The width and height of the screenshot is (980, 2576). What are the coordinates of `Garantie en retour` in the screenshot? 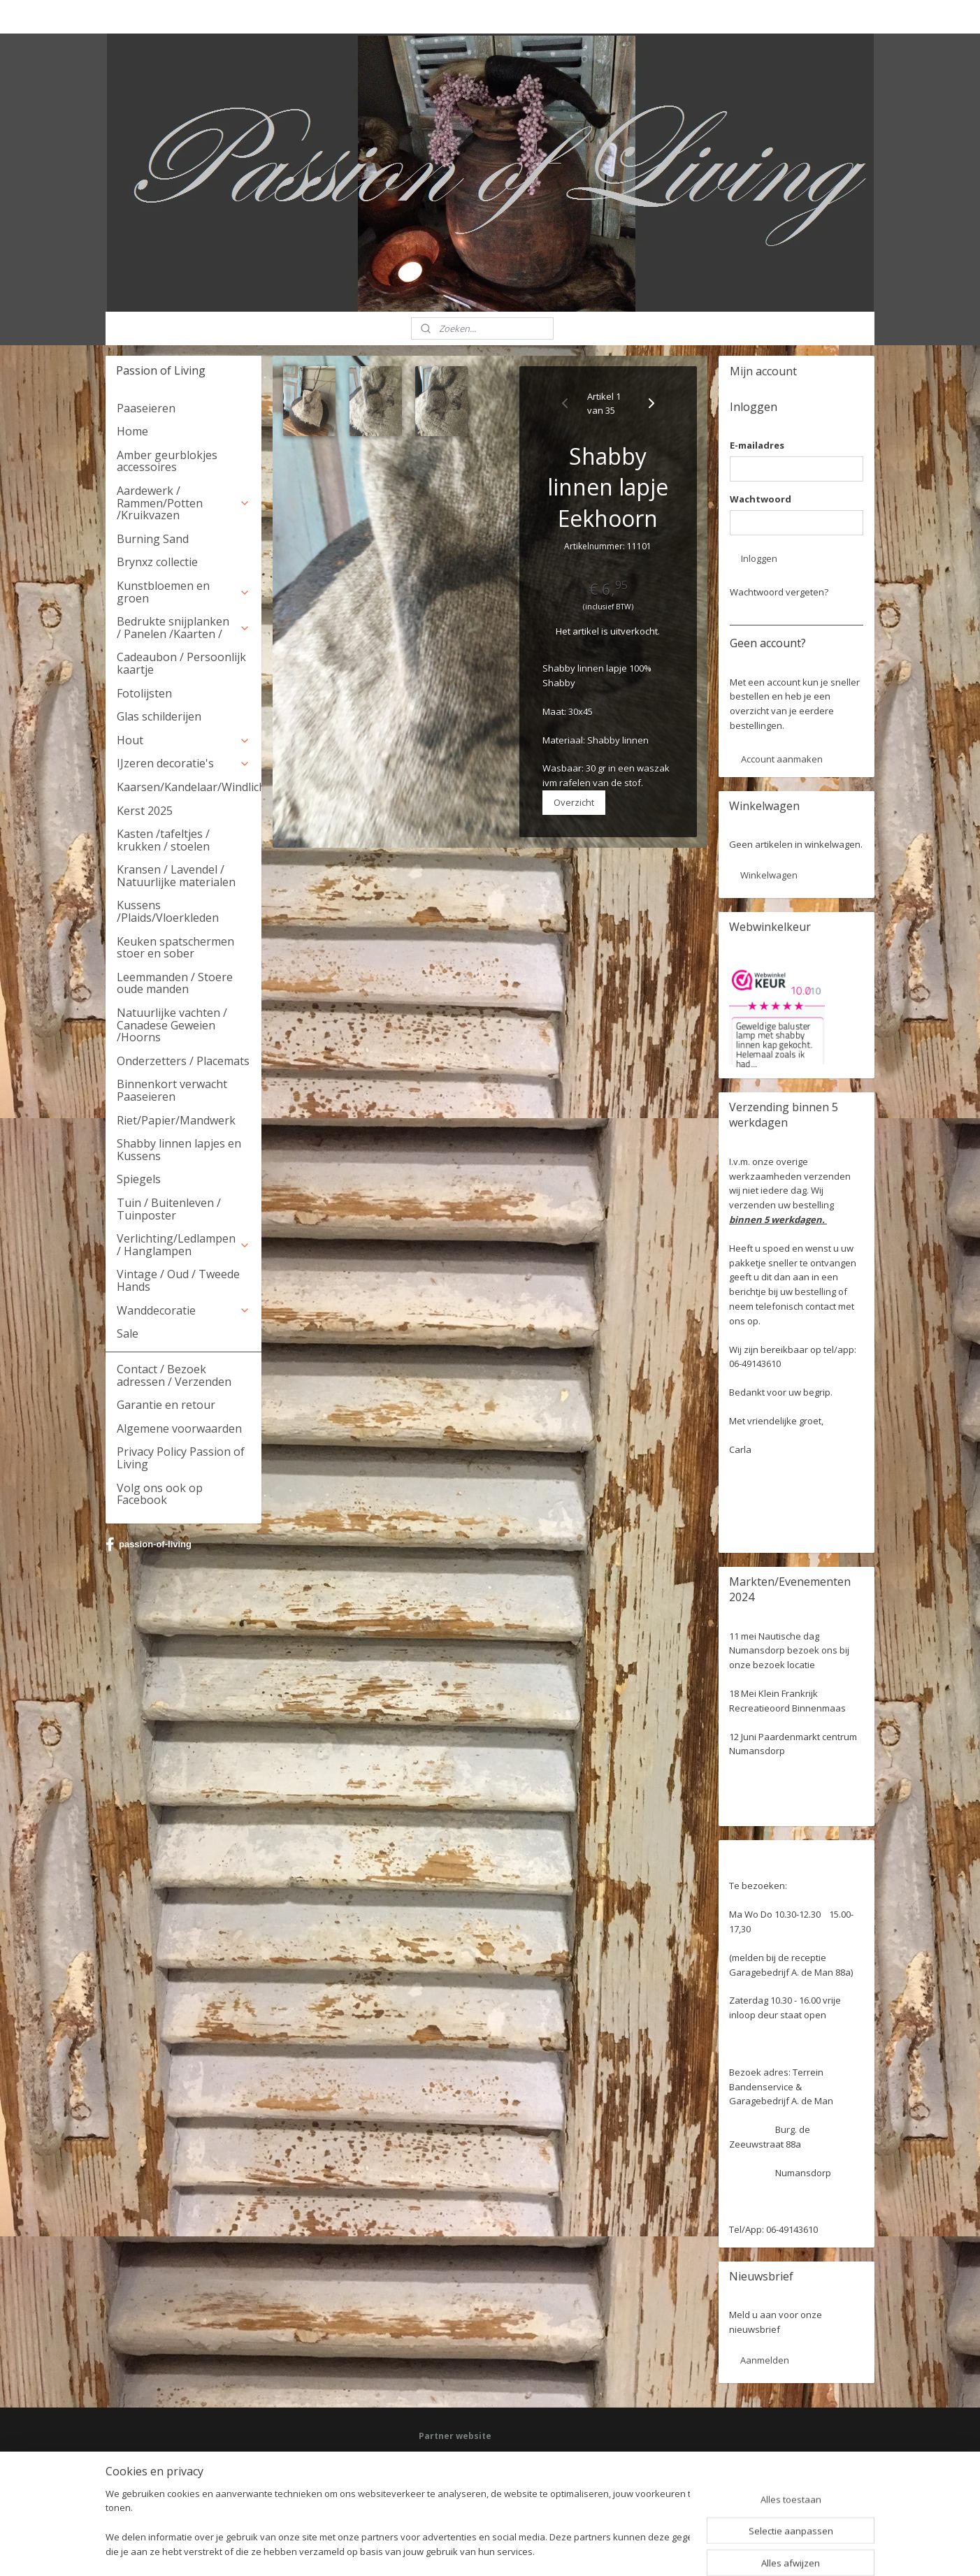 It's located at (166, 1404).